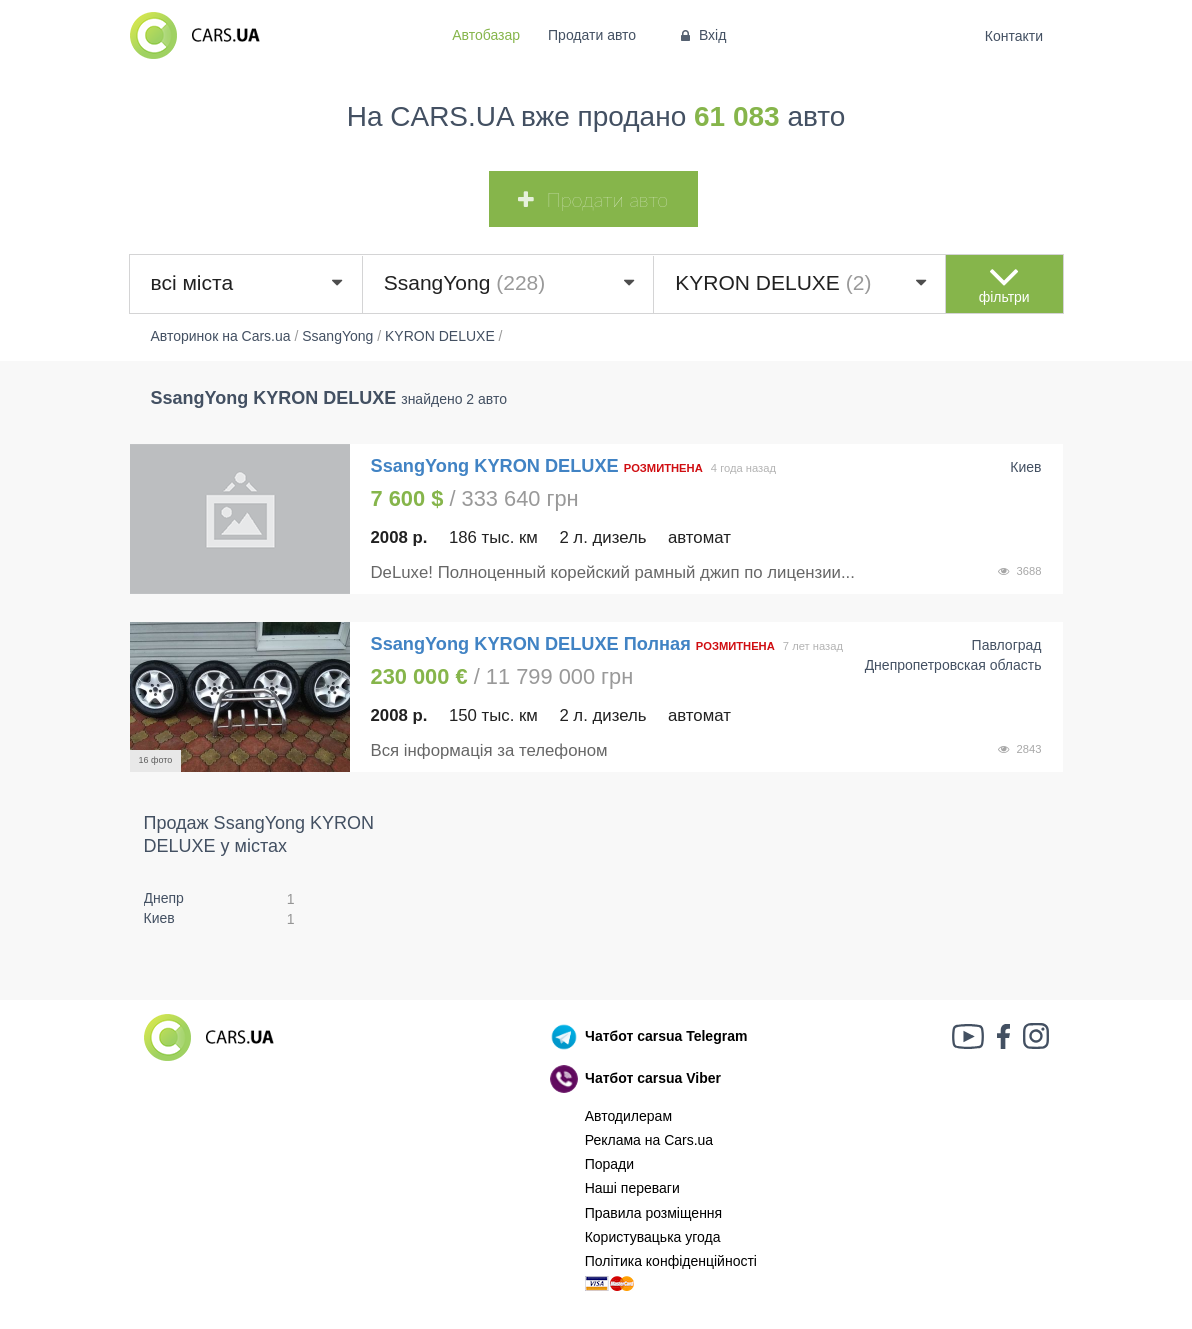 The image size is (1192, 1329). What do you see at coordinates (701, 35) in the screenshot?
I see `Вхід` at bounding box center [701, 35].